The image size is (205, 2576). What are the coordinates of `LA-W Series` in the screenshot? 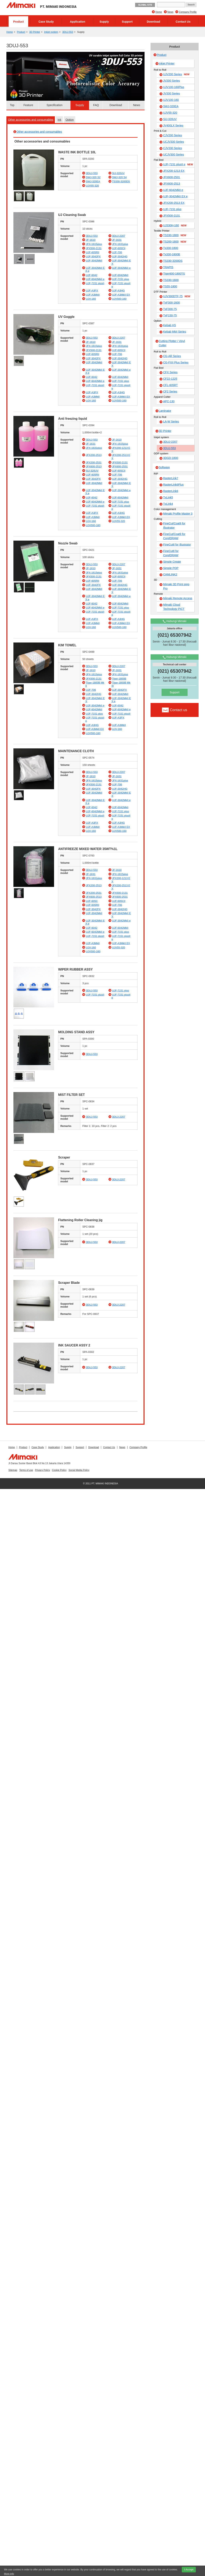 It's located at (171, 421).